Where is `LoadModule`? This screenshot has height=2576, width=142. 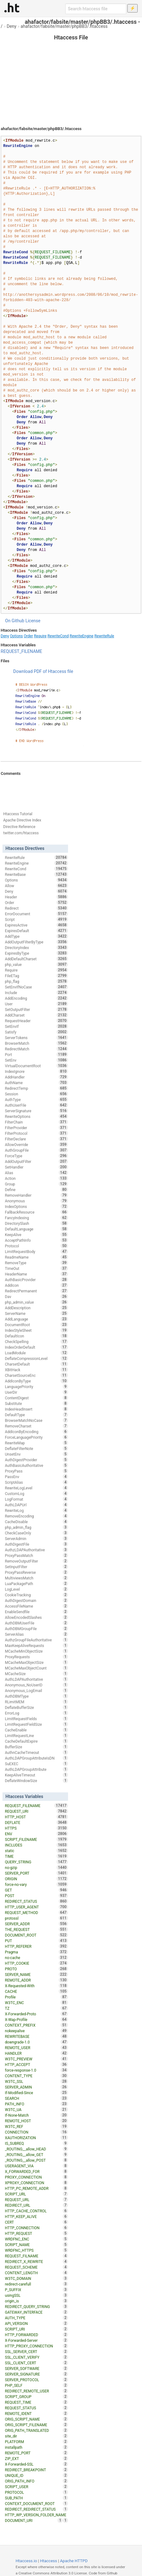 LoadModule is located at coordinates (36, 1352).